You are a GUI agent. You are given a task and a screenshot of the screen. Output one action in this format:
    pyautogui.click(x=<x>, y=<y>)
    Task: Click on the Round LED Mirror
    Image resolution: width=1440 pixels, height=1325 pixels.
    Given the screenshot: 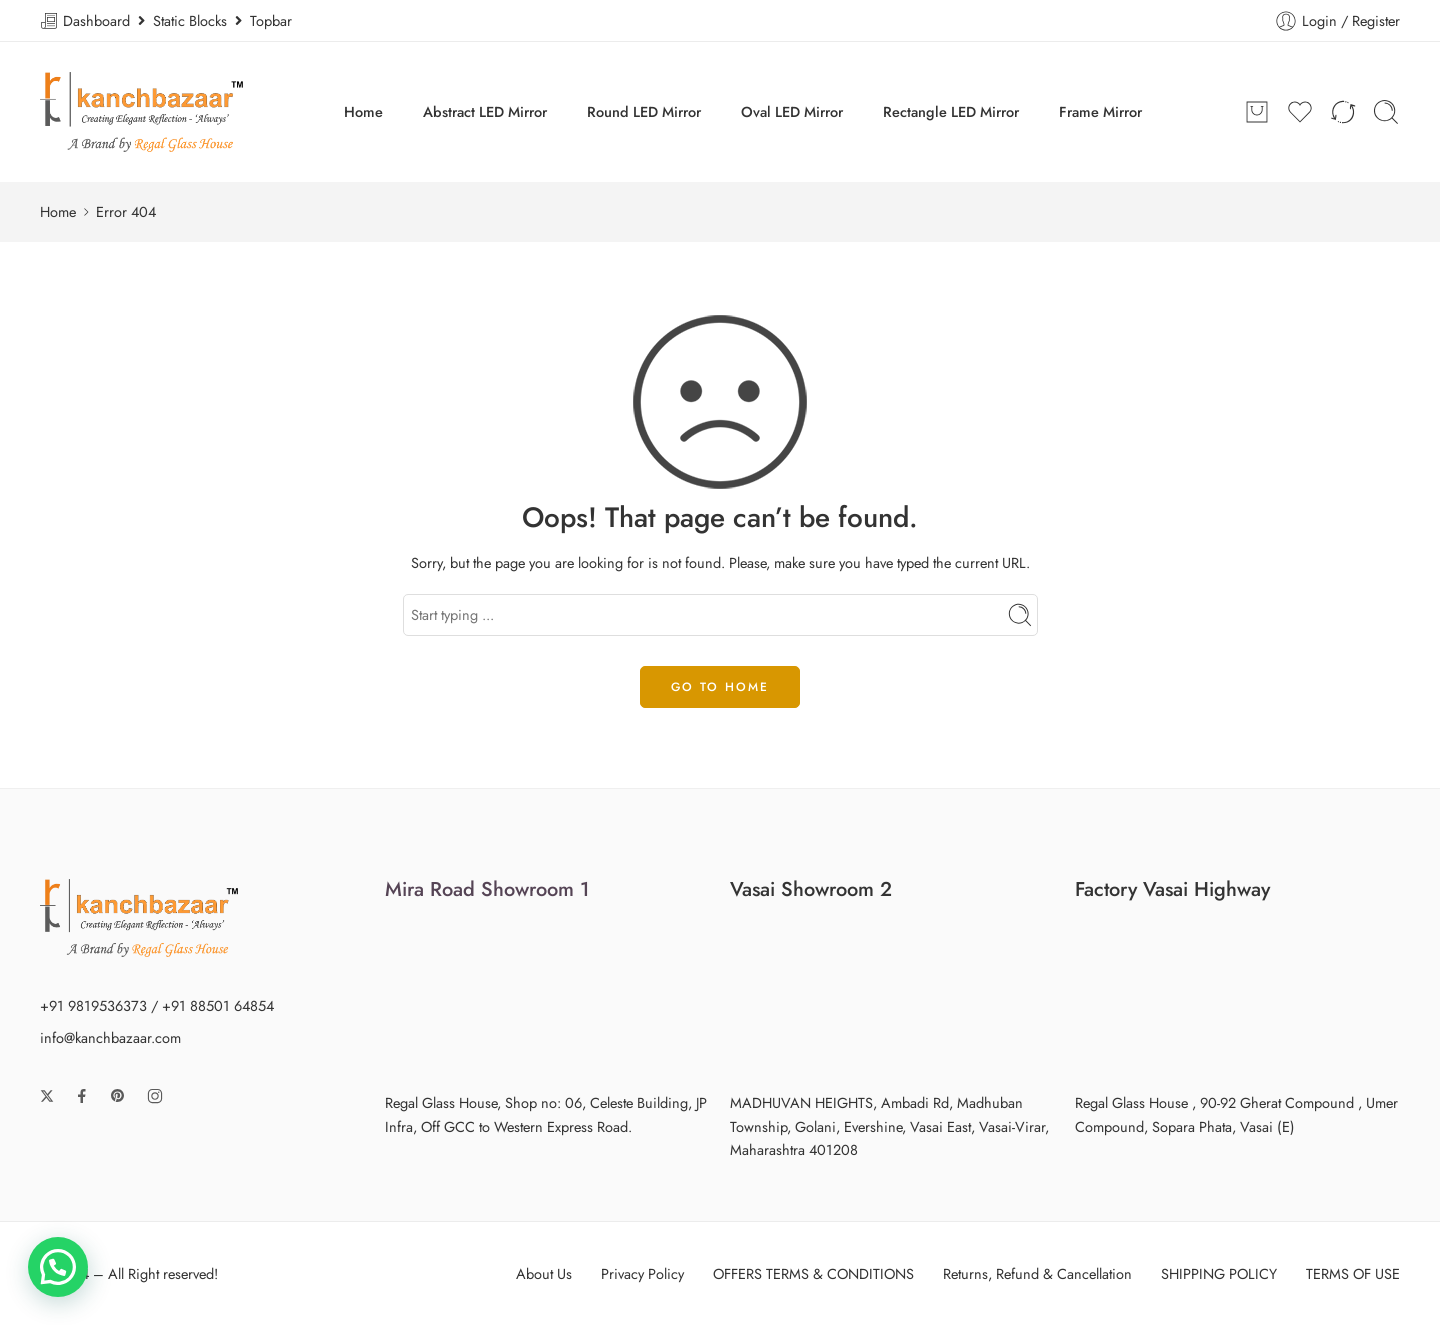 What is the action you would take?
    pyautogui.click(x=644, y=111)
    